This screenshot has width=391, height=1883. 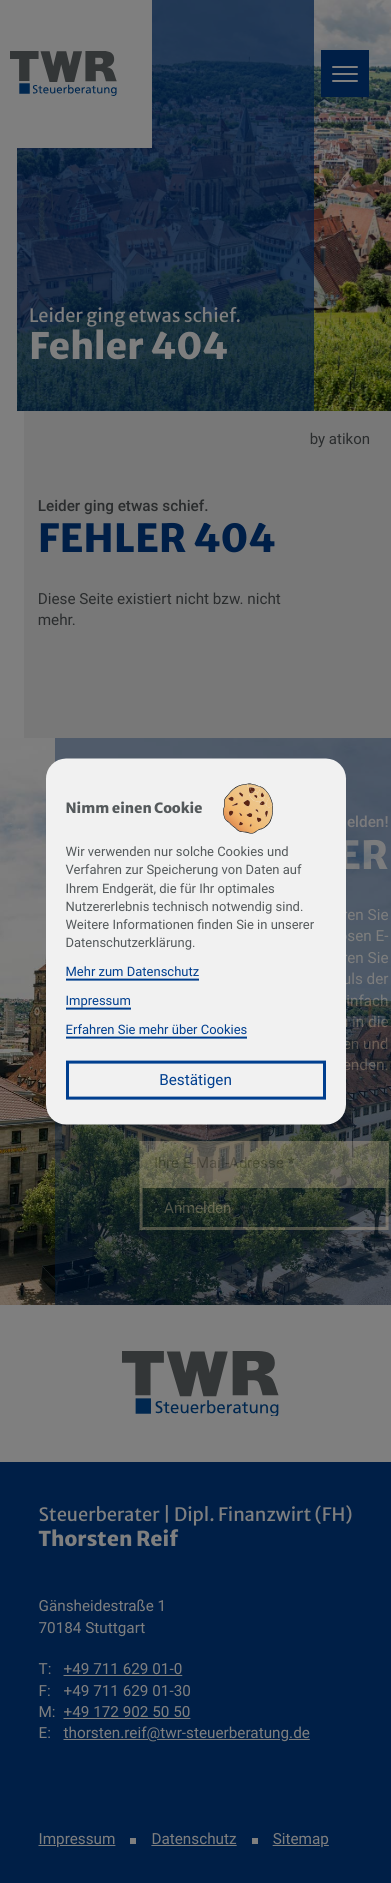 I want to click on [Mobil: +491729025050], so click(x=127, y=1712).